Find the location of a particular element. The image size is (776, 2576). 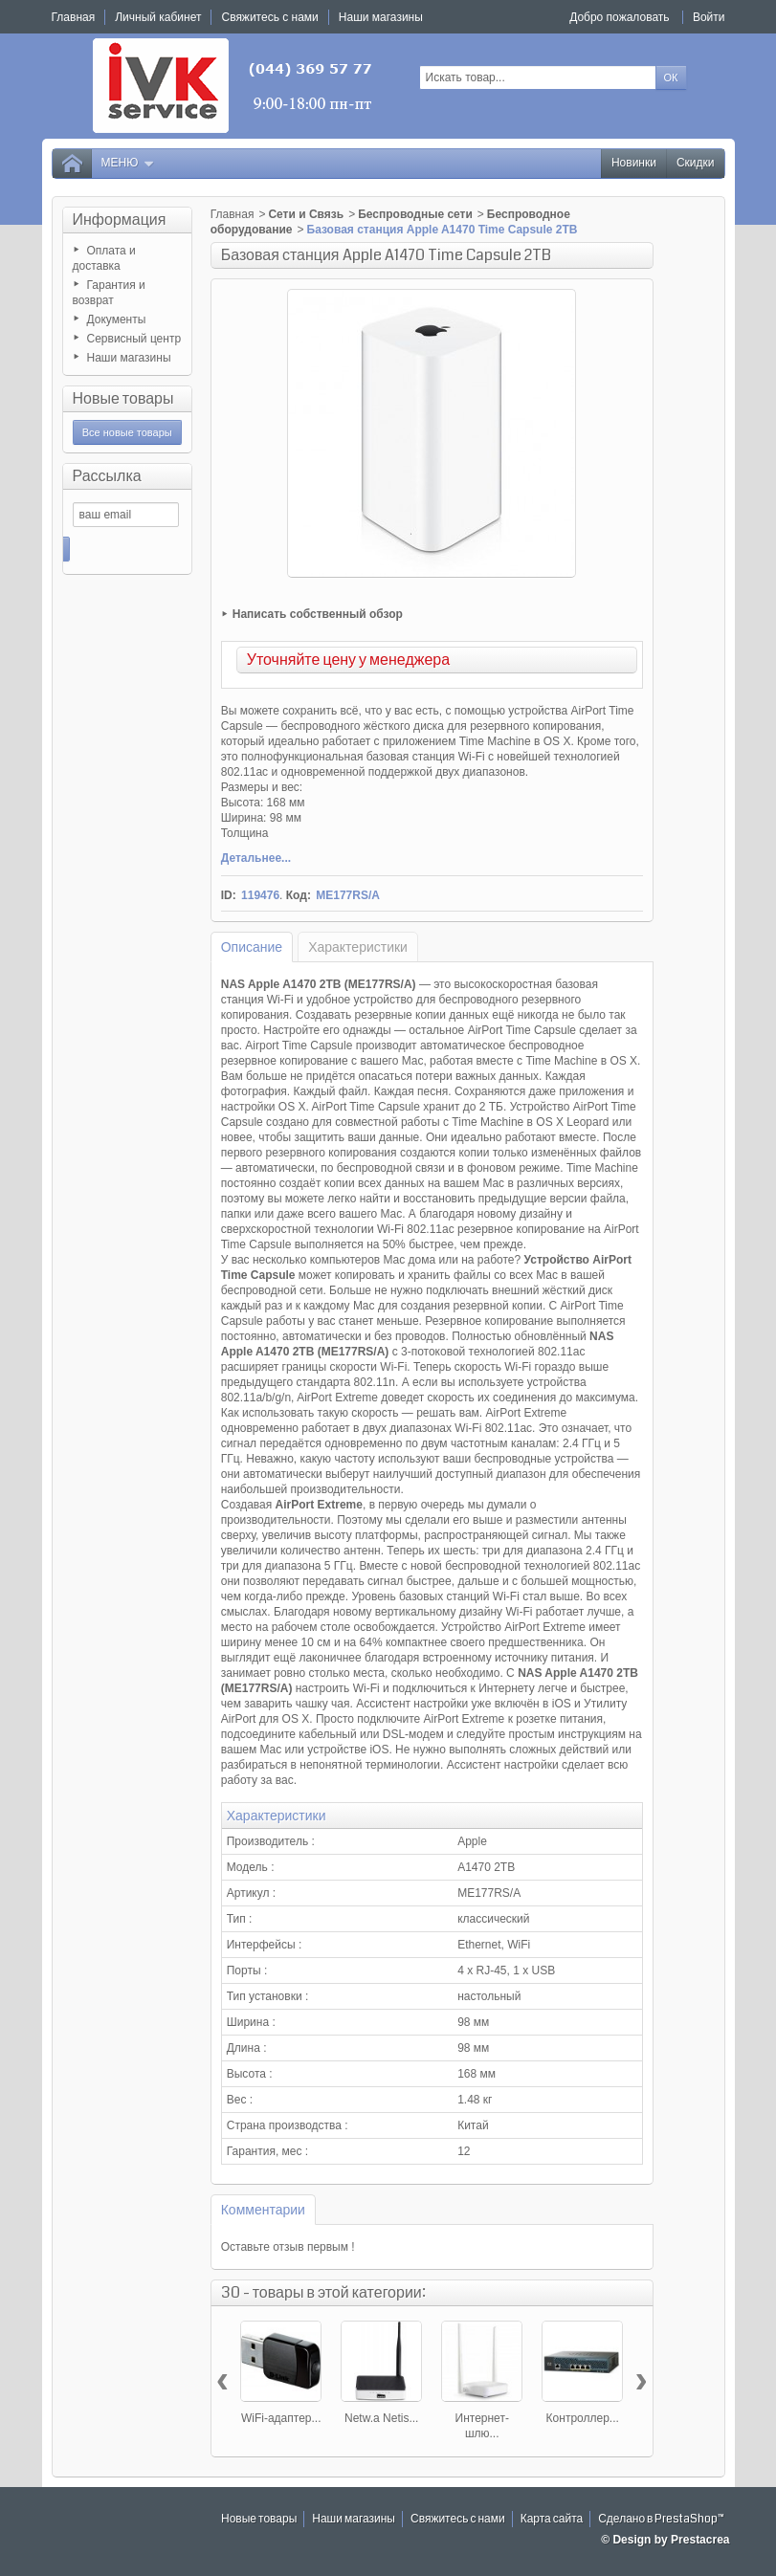

Войти is located at coordinates (709, 17).